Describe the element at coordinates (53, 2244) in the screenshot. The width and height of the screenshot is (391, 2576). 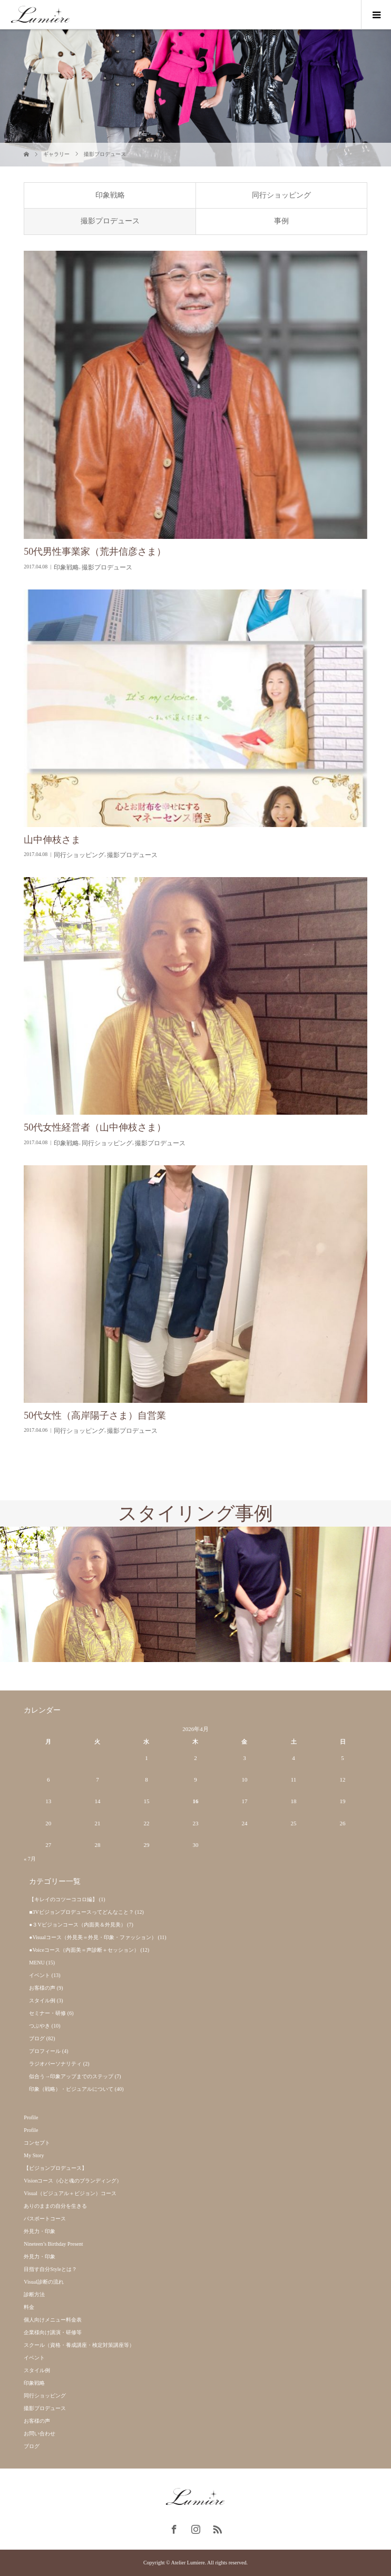
I see `Nineteen’s Birthday Present` at that location.